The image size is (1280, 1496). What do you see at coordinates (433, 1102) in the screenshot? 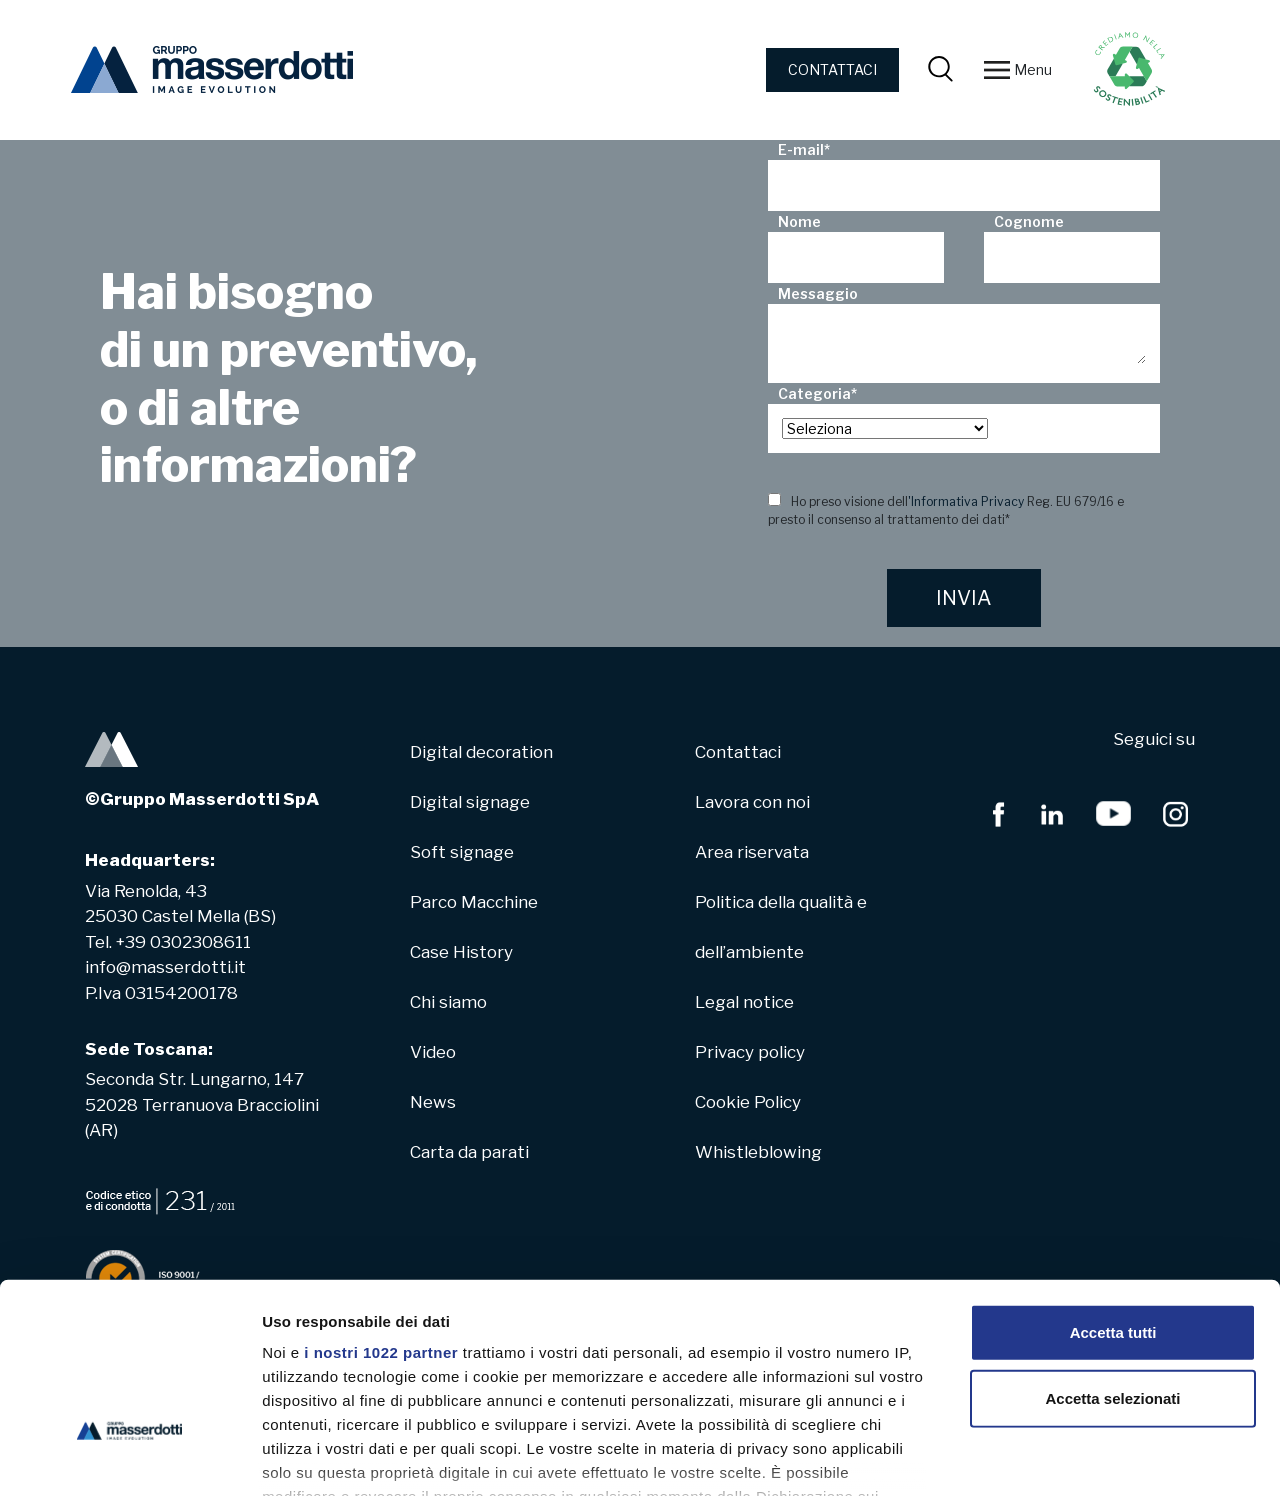
I see `News` at bounding box center [433, 1102].